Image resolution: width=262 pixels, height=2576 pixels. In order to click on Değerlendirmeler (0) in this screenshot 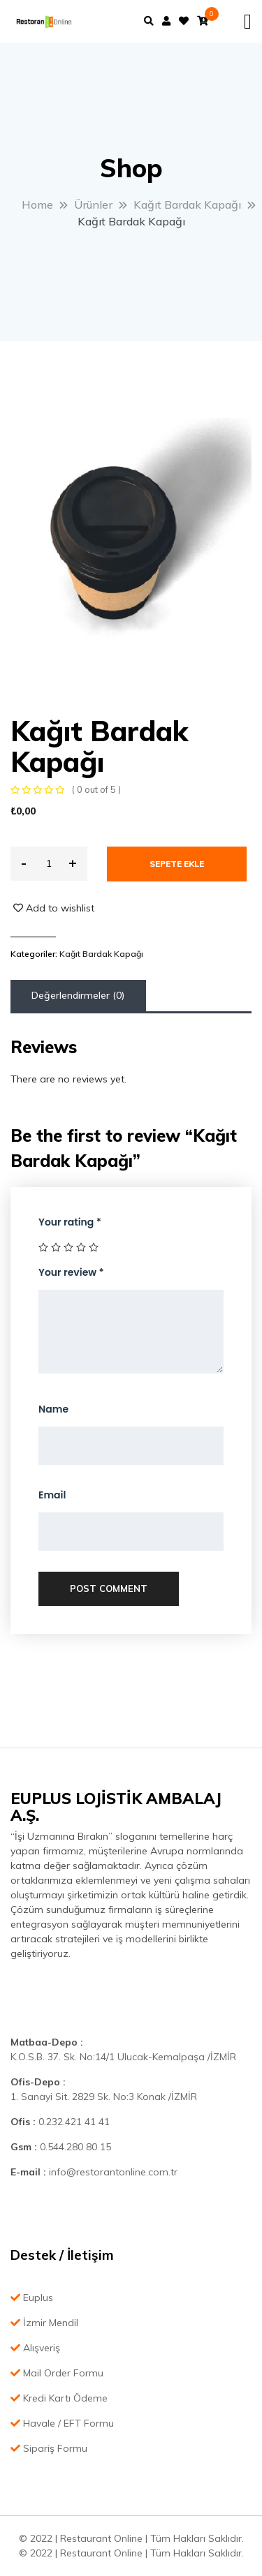, I will do `click(78, 995)`.